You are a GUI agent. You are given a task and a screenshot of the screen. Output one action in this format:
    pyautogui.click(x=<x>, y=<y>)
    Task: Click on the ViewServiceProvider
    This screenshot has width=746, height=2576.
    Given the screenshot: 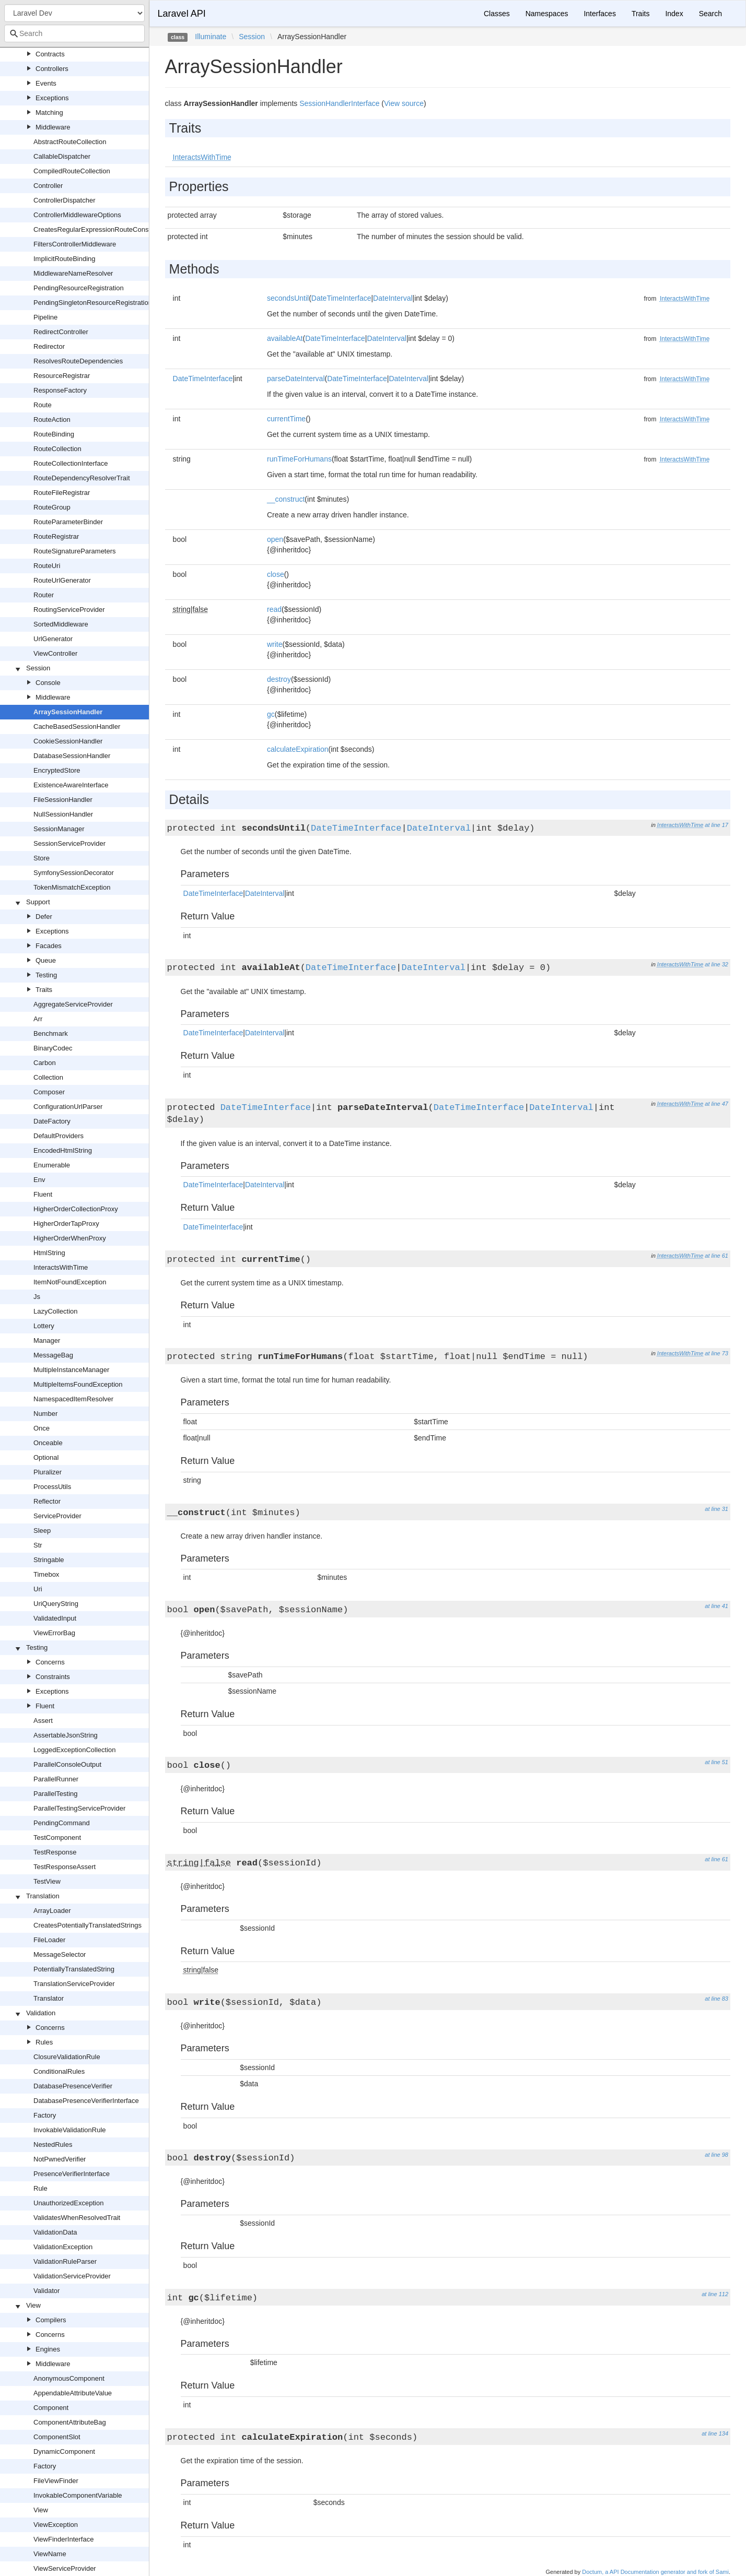 What is the action you would take?
    pyautogui.click(x=64, y=2568)
    